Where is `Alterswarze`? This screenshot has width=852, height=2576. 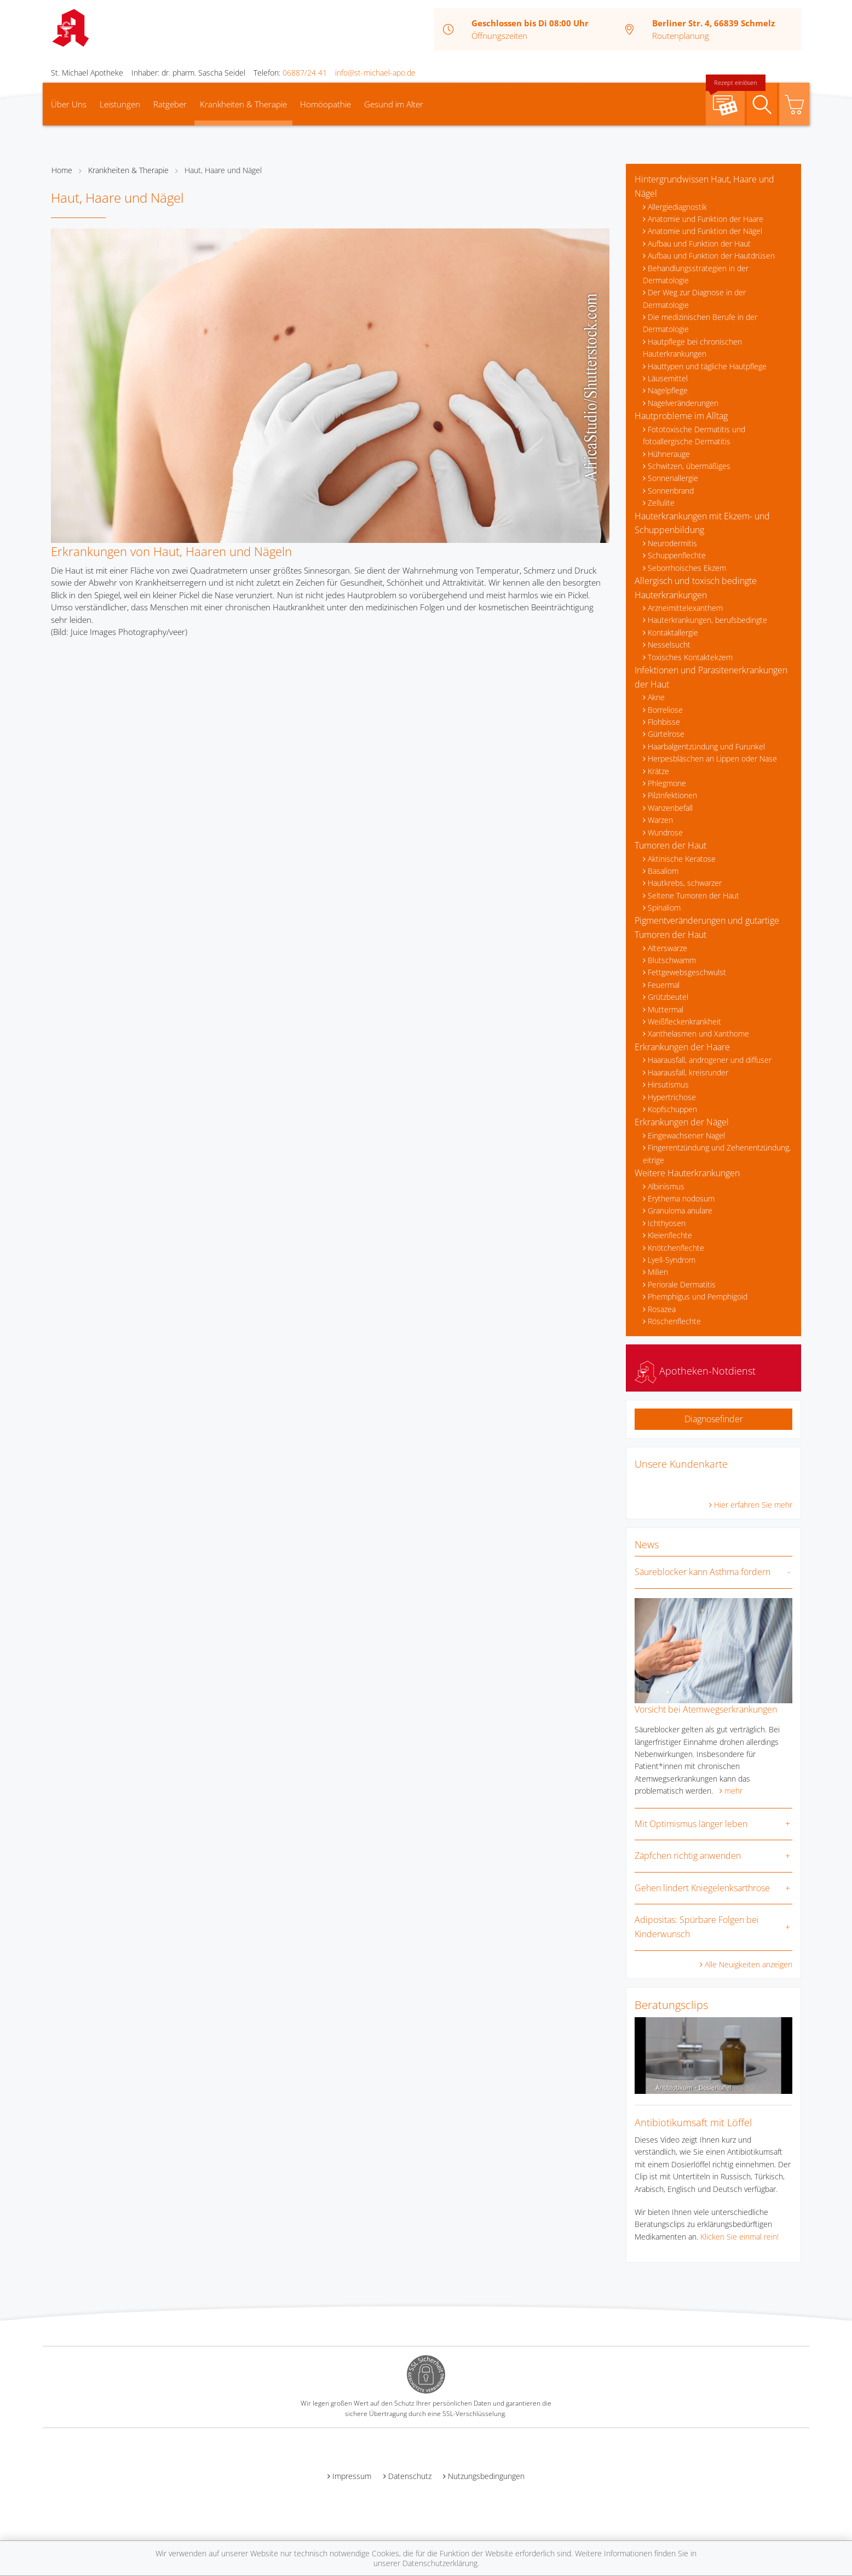
Alterswarze is located at coordinates (667, 948).